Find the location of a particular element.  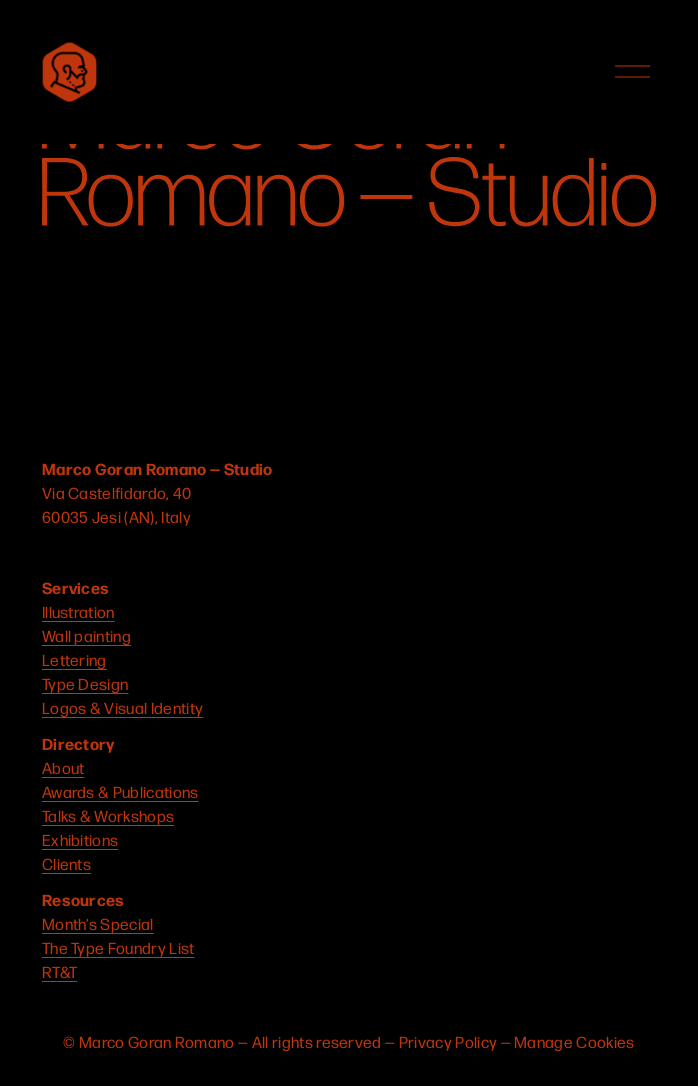

Talks & Workshops is located at coordinates (108, 815).